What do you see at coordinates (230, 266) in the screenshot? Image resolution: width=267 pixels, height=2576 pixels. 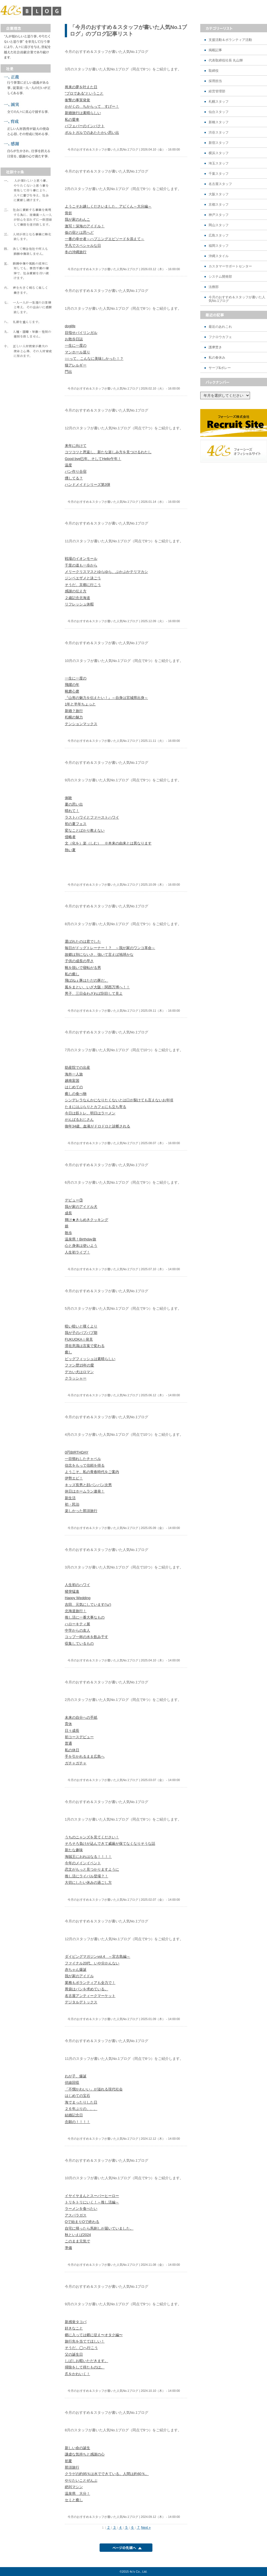 I see `カスタマーサポートセンター` at bounding box center [230, 266].